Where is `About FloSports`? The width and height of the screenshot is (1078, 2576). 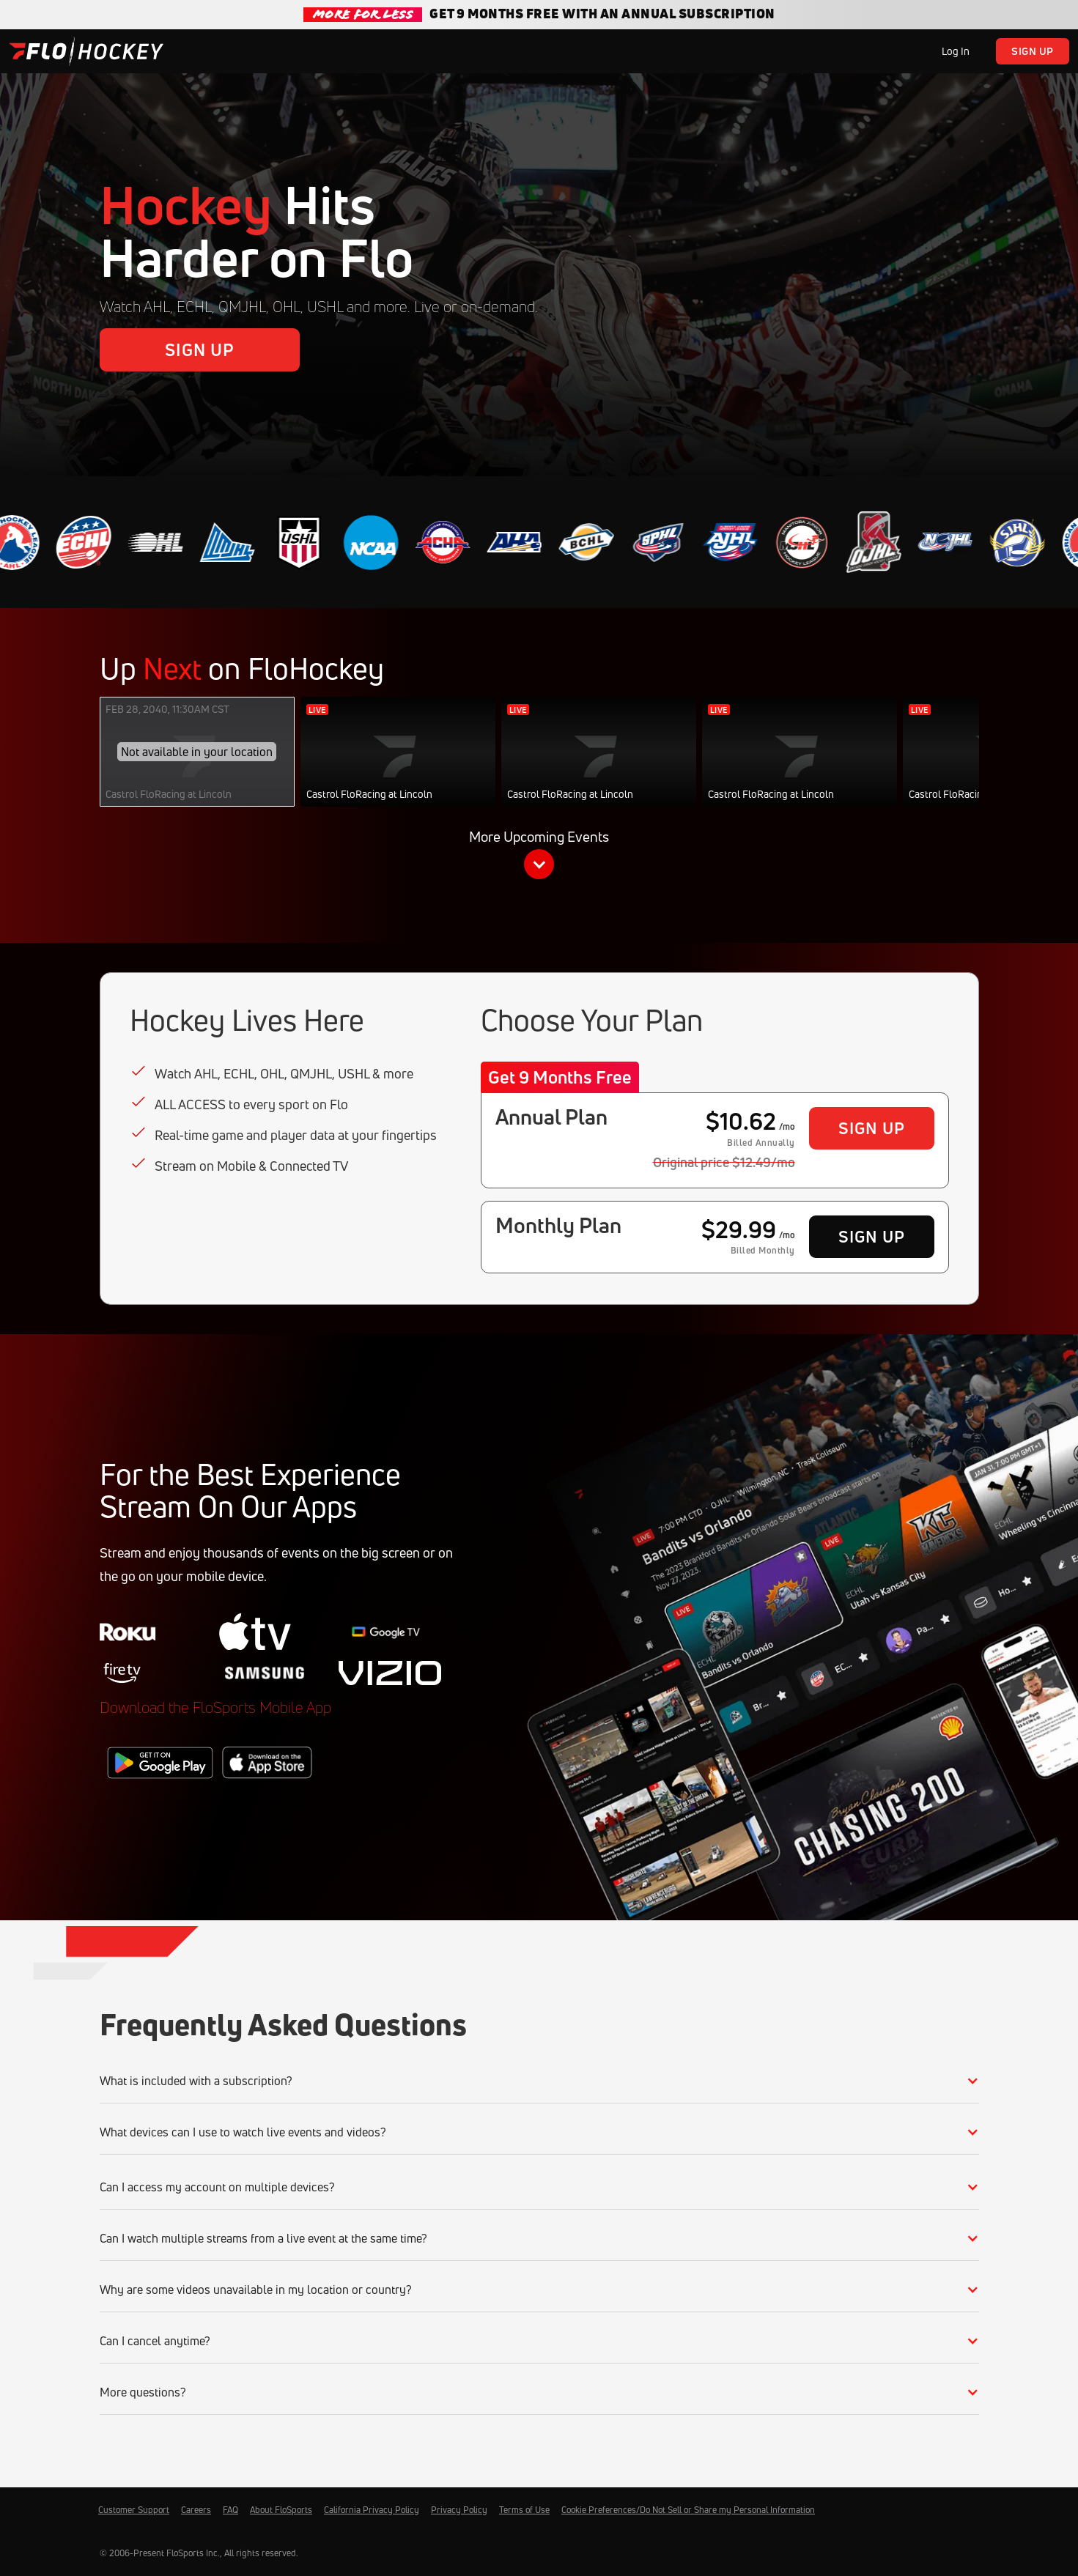
About FloSports is located at coordinates (281, 2509).